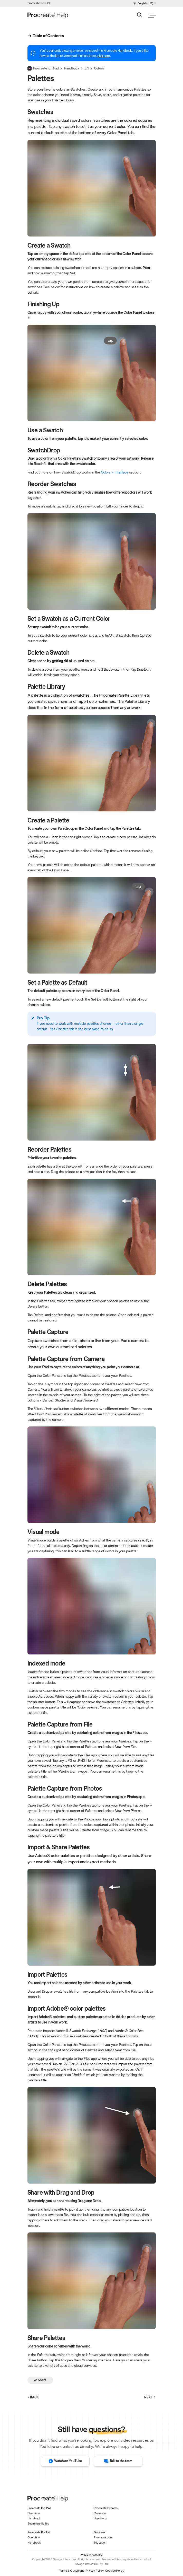  I want to click on procreate.com, so click(38, 3).